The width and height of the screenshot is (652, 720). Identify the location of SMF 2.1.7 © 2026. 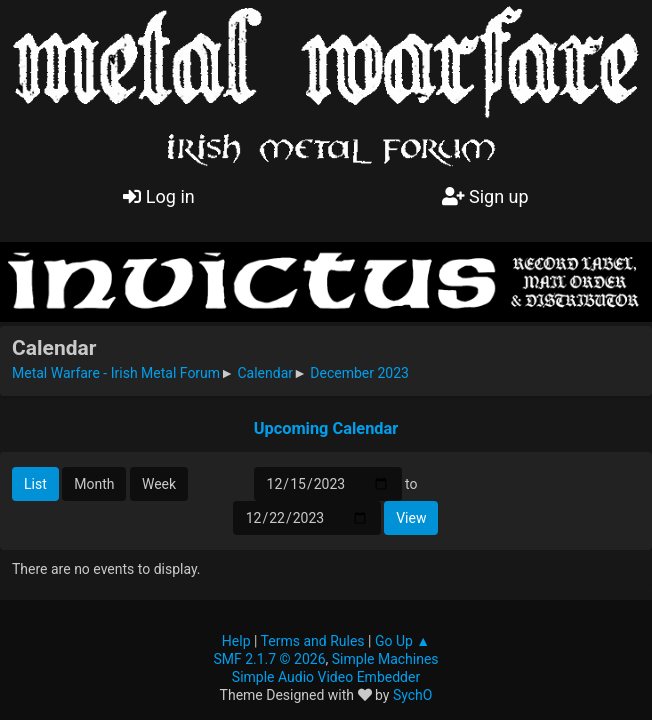
(269, 659).